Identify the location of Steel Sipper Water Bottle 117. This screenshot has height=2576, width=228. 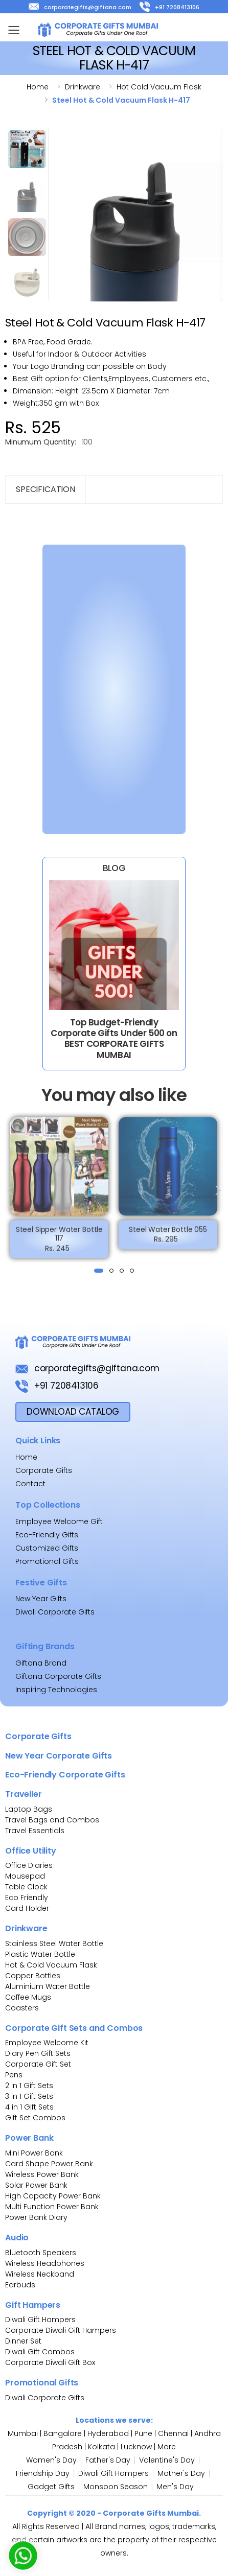
(59, 1238).